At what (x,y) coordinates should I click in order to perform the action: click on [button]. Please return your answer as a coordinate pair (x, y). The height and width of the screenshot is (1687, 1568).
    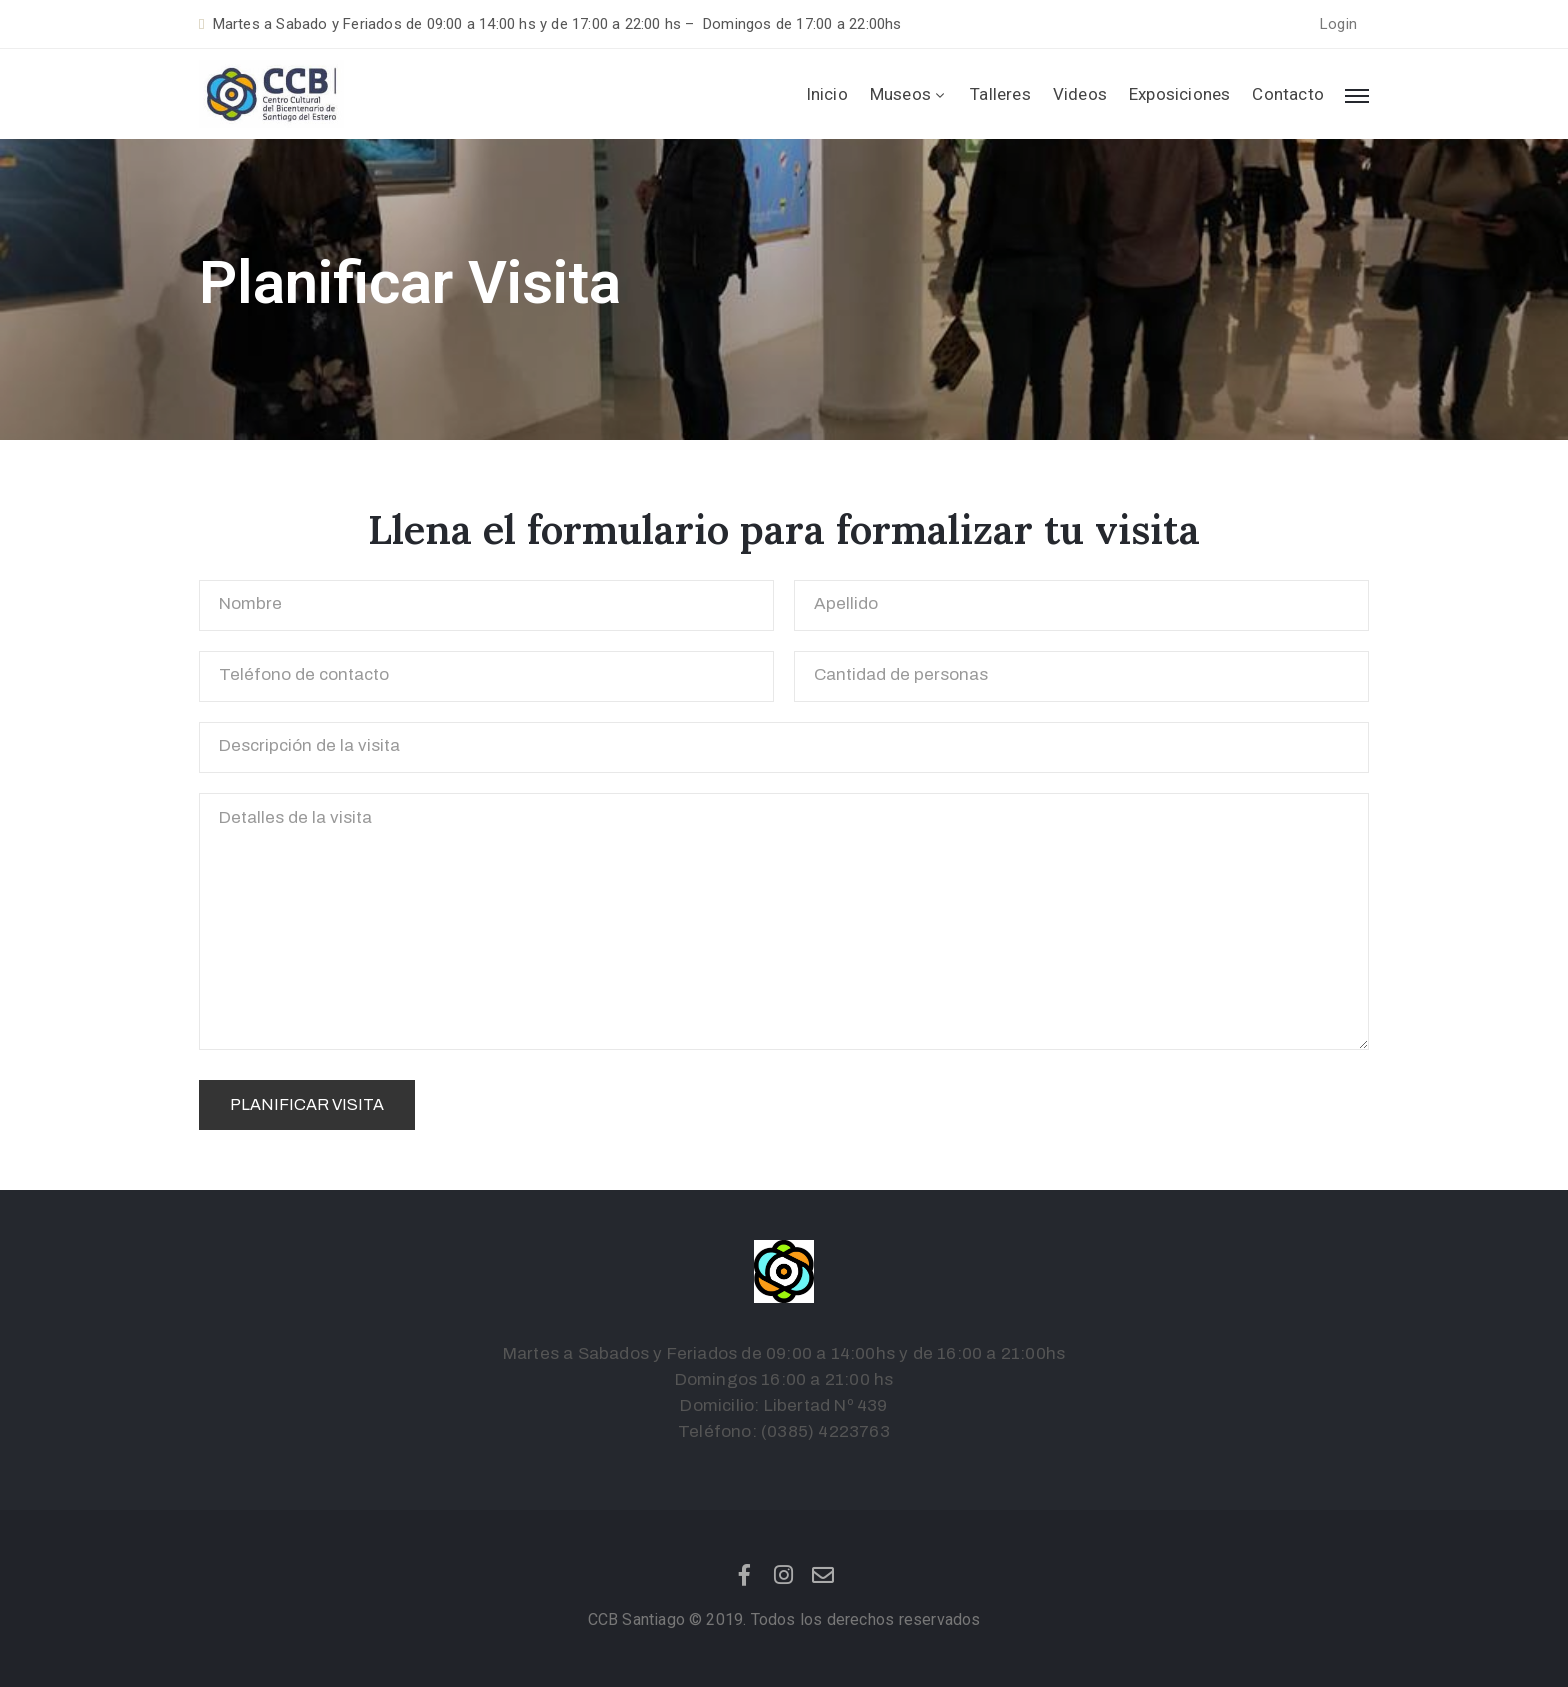
    Looking at the image, I should click on (1338, 24).